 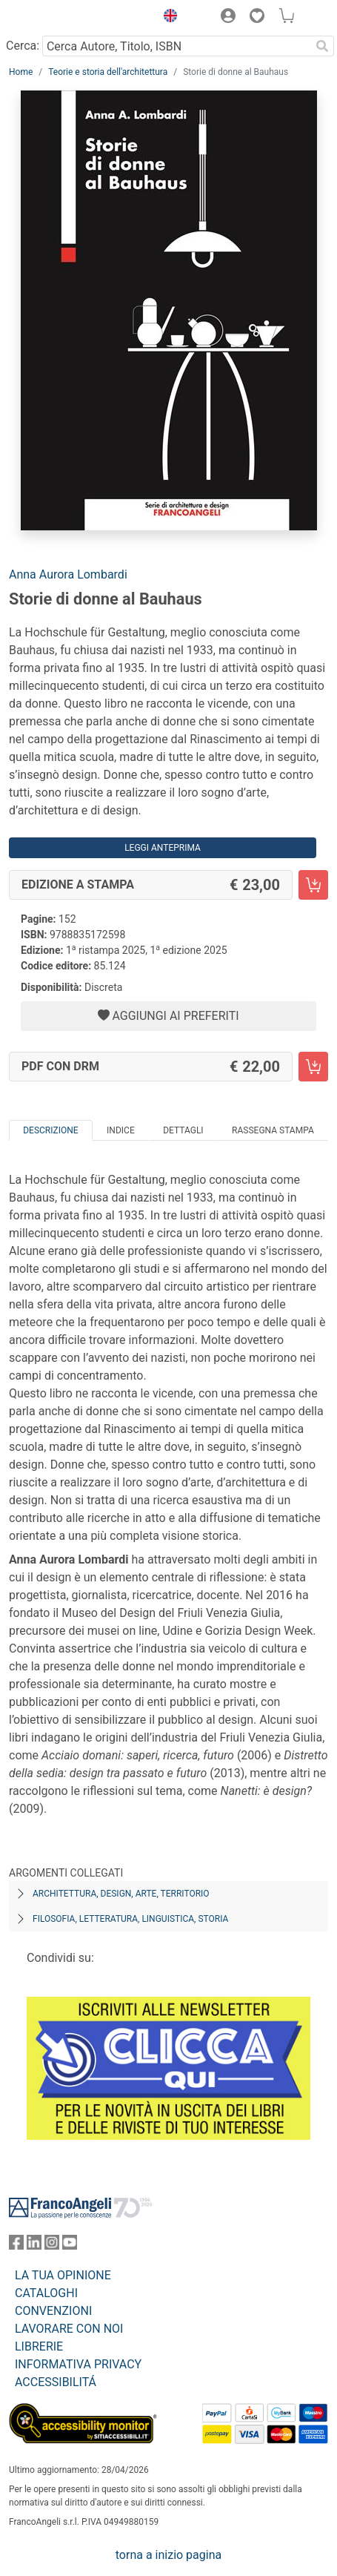 I want to click on ACCESSIBILITÁ, so click(x=55, y=2382).